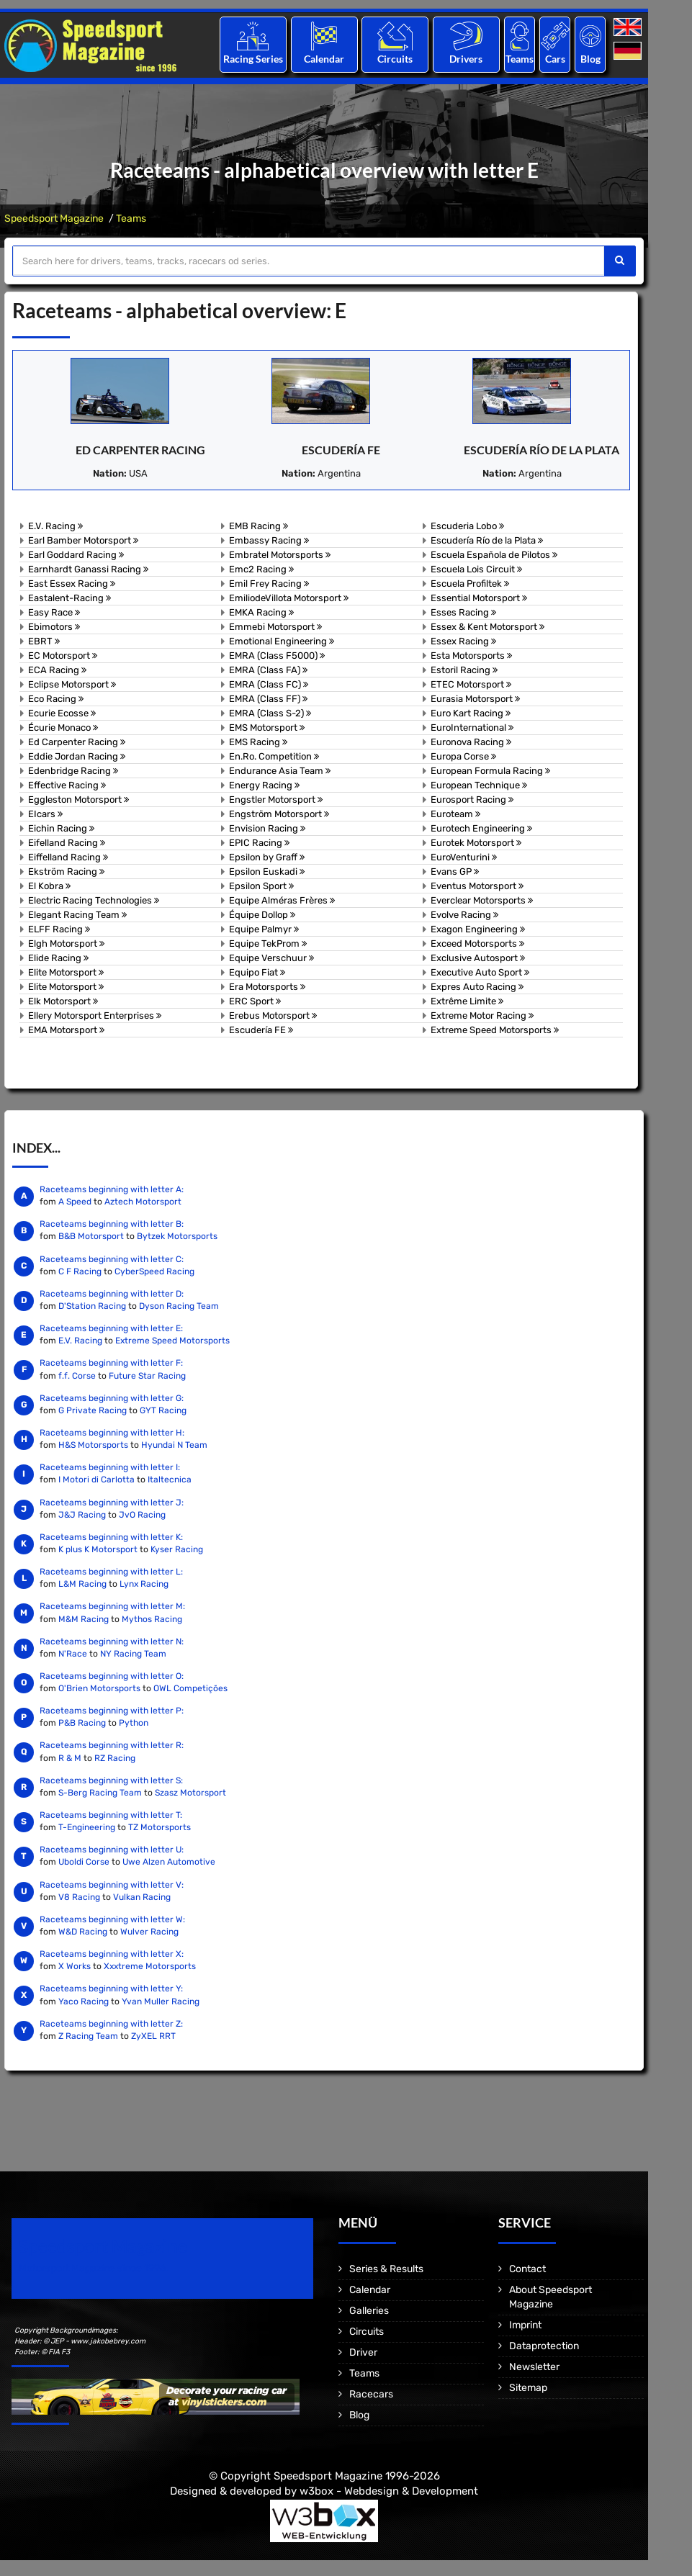 The height and width of the screenshot is (2576, 692). What do you see at coordinates (112, 1224) in the screenshot?
I see `Raceteams beginning with letter B:` at bounding box center [112, 1224].